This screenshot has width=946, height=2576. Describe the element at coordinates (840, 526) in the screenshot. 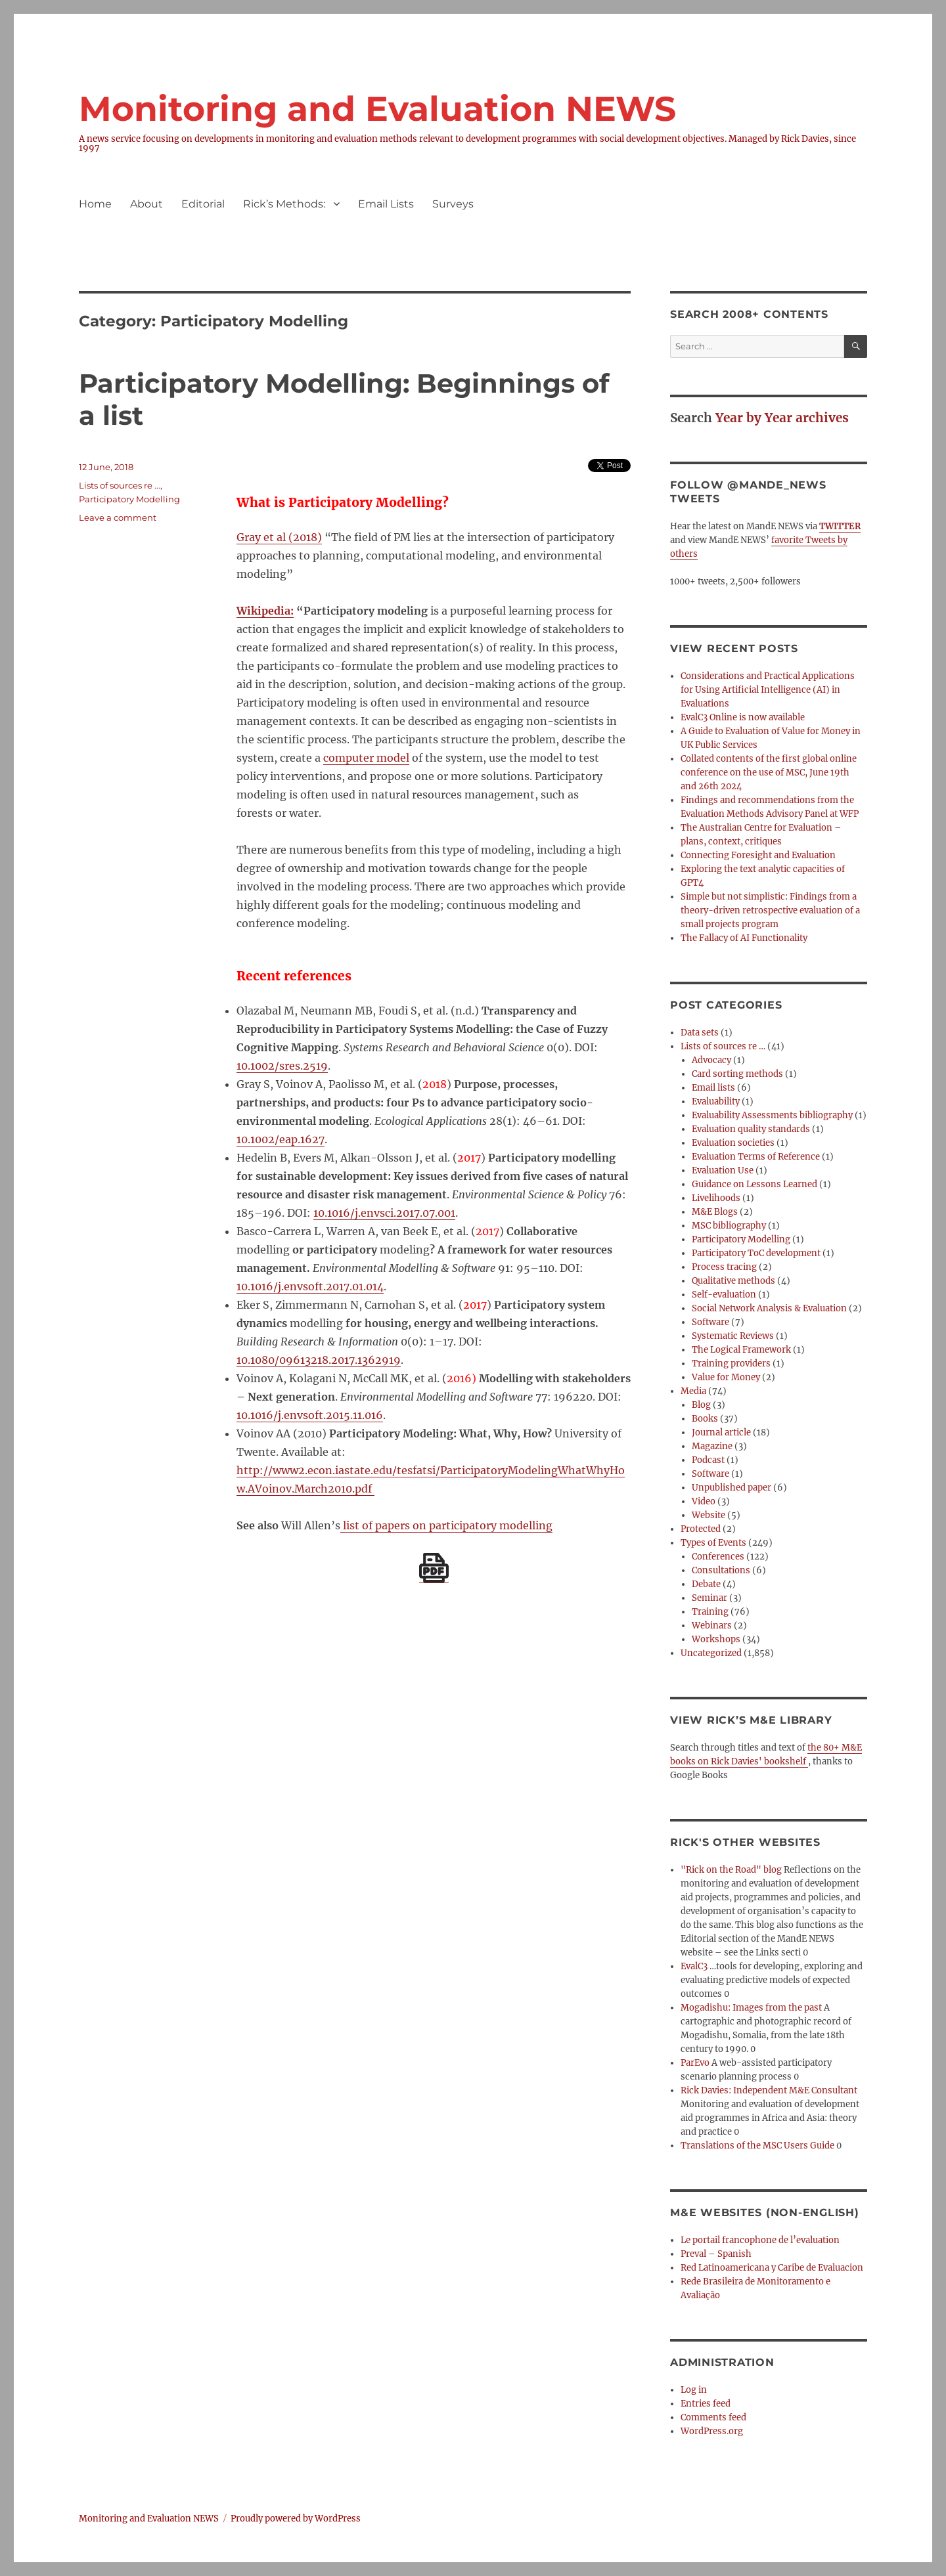

I see `TWITTER` at that location.